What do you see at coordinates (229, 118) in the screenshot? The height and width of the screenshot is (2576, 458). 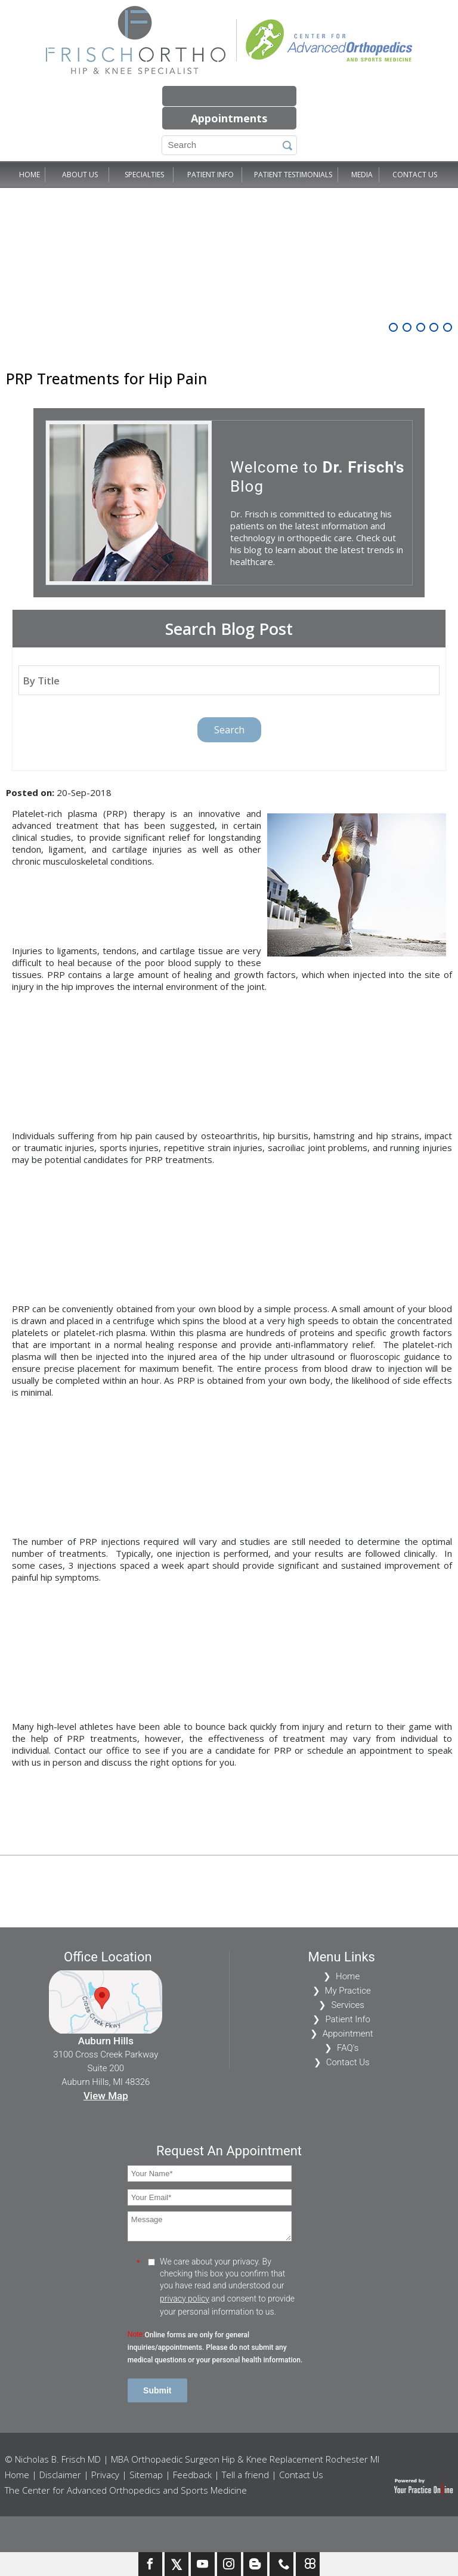 I see `Appointments` at bounding box center [229, 118].